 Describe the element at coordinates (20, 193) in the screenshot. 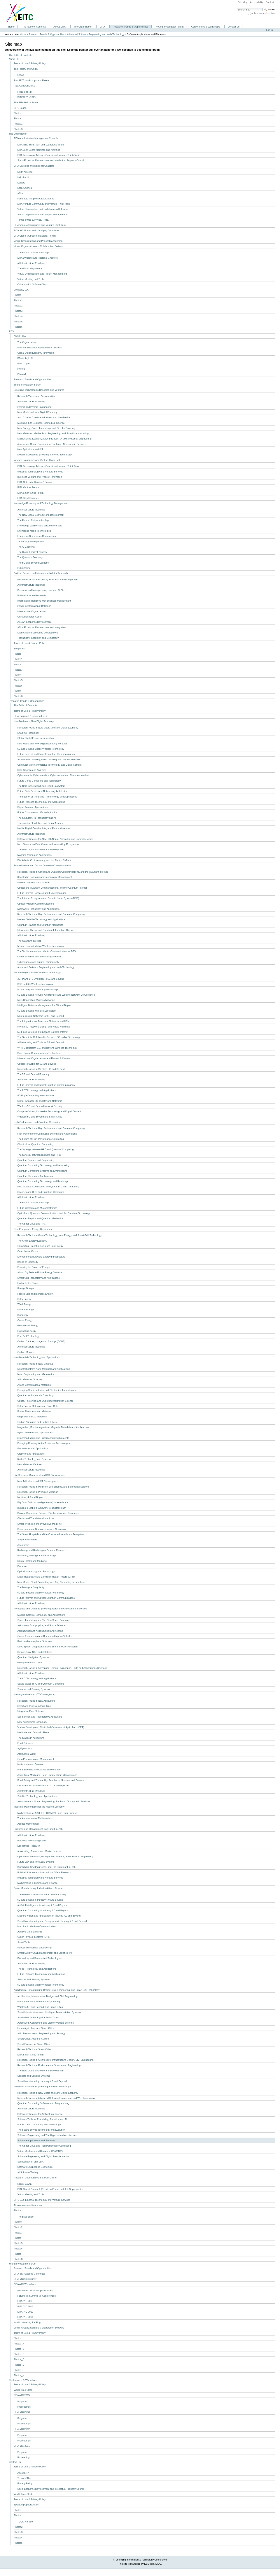

I see `Africa` at that location.